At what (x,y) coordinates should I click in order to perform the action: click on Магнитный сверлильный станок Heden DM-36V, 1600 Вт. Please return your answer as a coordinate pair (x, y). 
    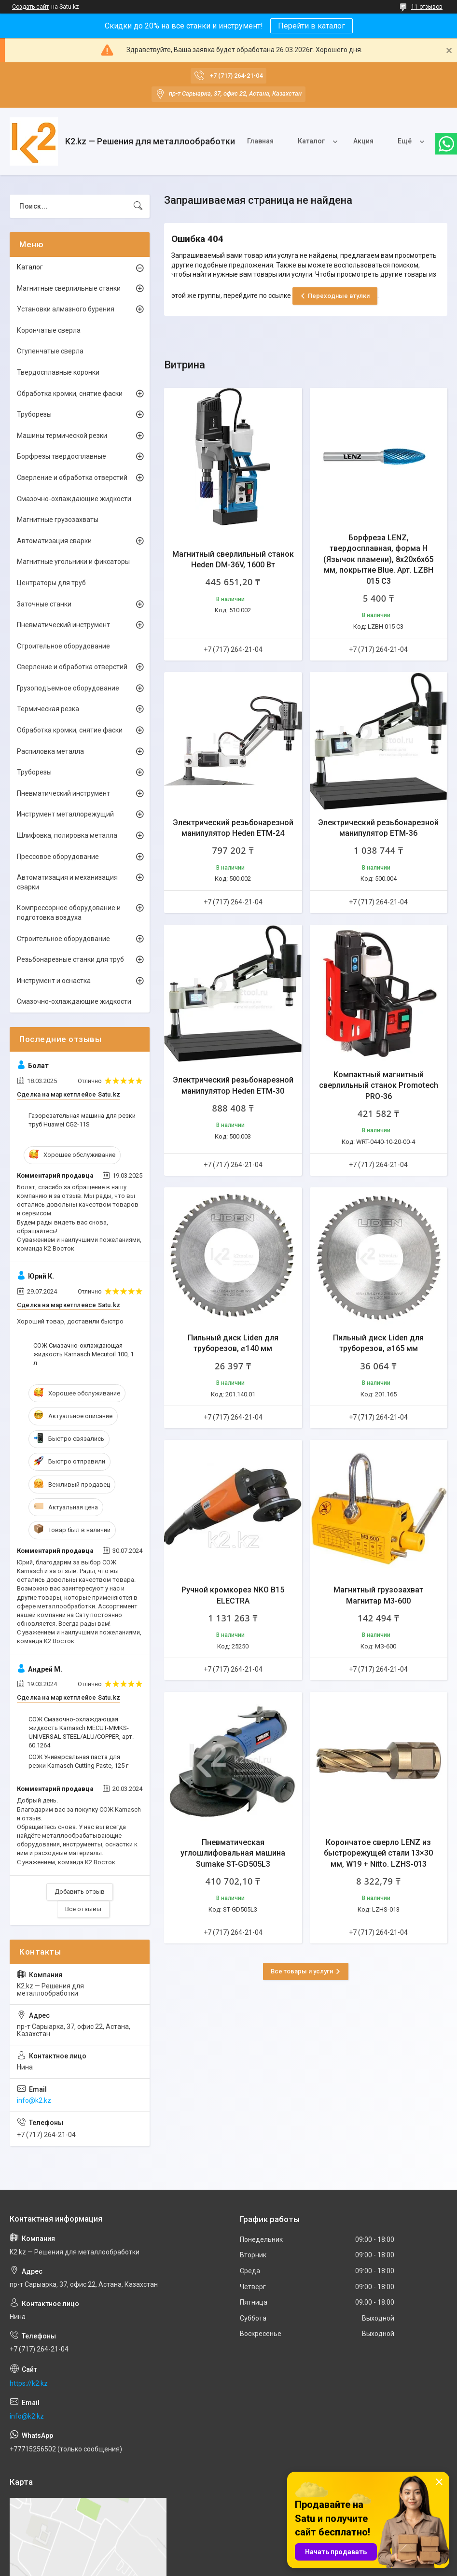
    Looking at the image, I should click on (233, 559).